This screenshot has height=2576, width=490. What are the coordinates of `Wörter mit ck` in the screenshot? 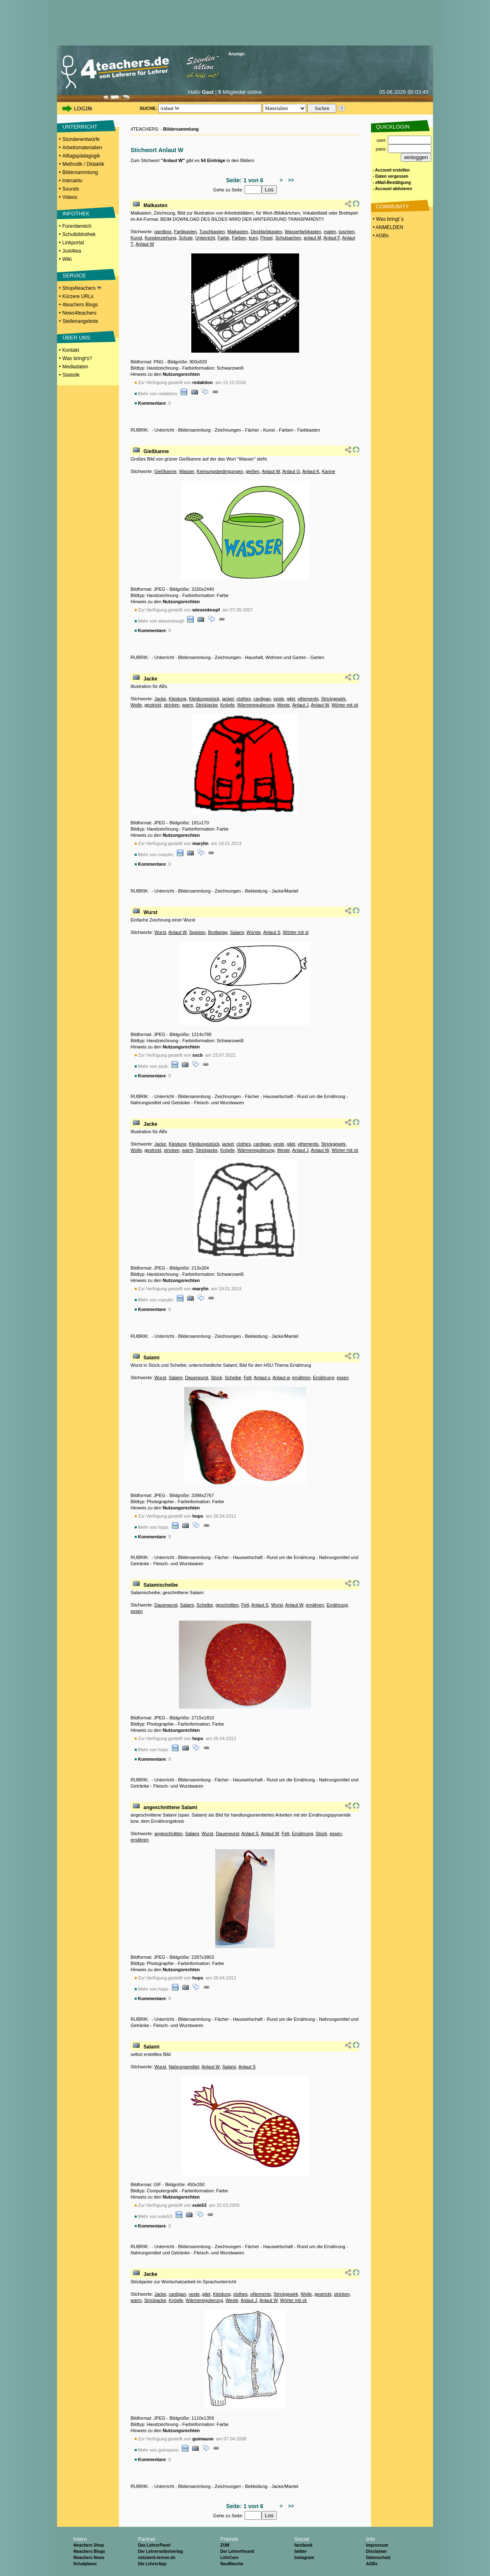 It's located at (344, 704).